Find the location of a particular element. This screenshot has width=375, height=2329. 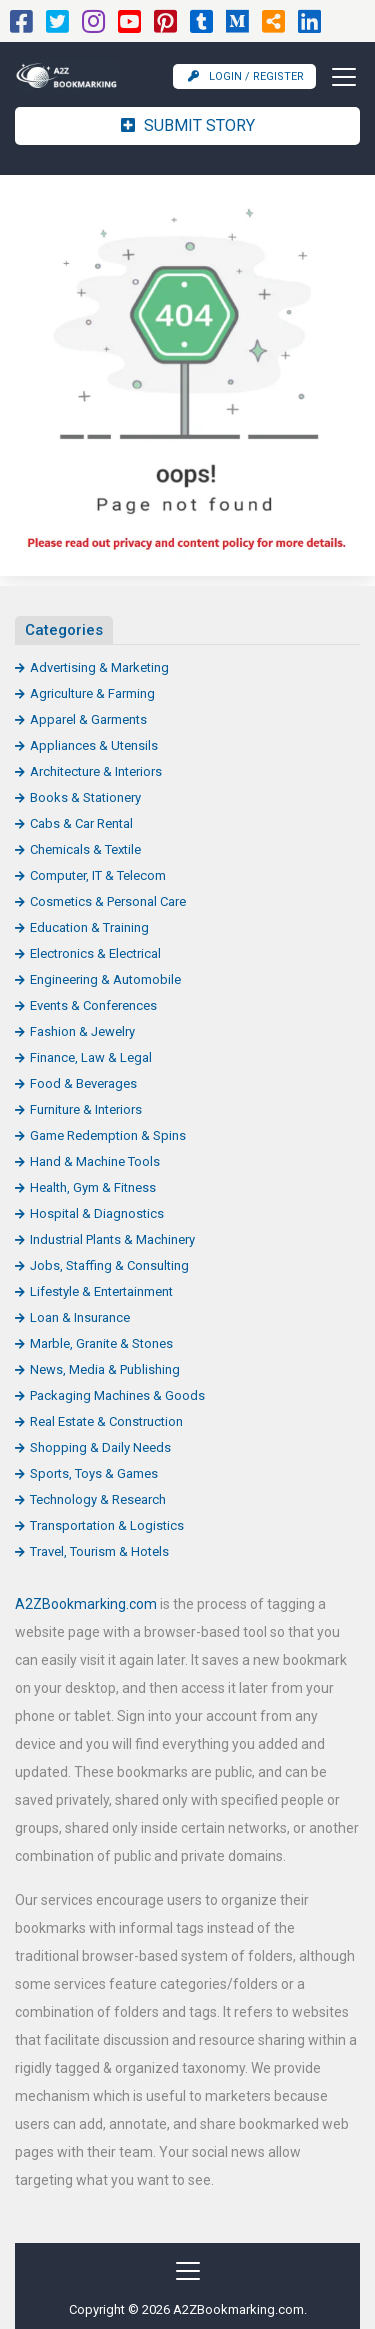

Travel, Tourism & Hotels is located at coordinates (99, 1551).